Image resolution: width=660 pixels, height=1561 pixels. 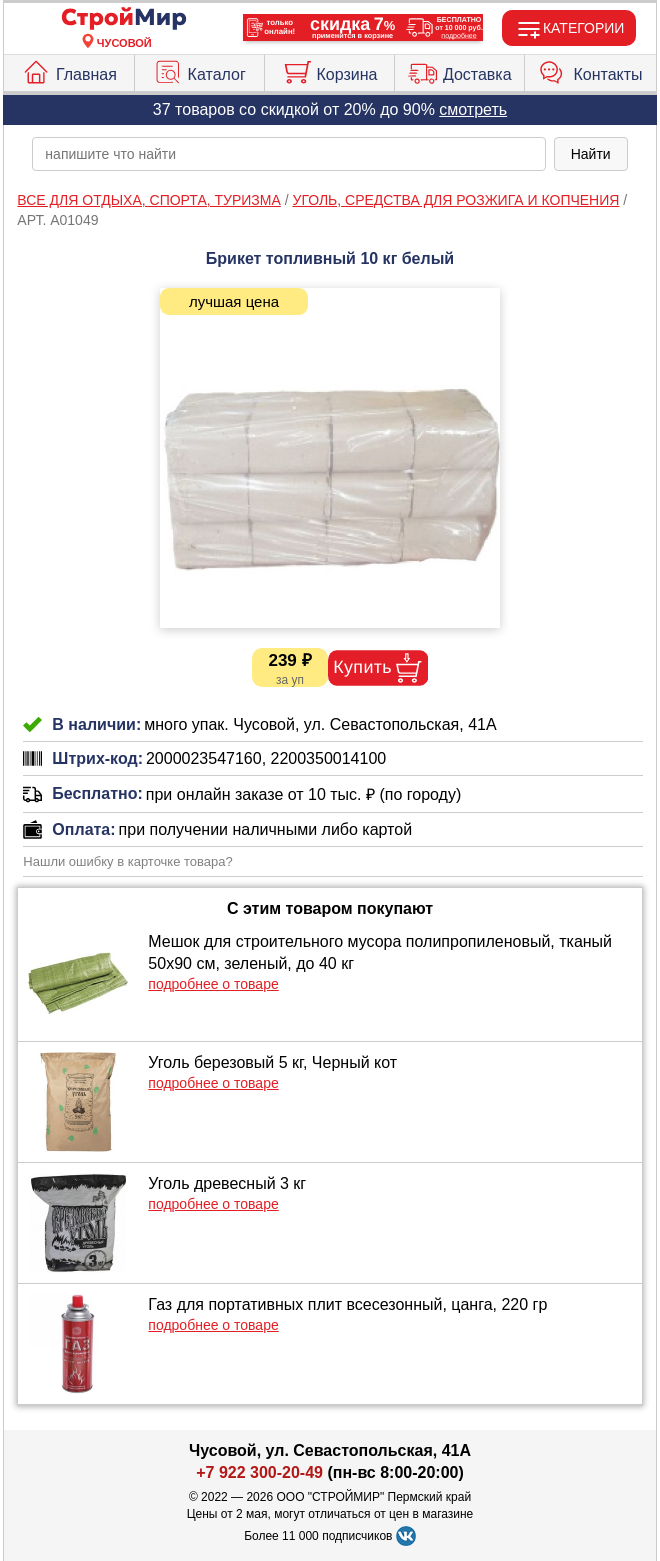 I want to click on [poisk_po_saytu], so click(x=288, y=154).